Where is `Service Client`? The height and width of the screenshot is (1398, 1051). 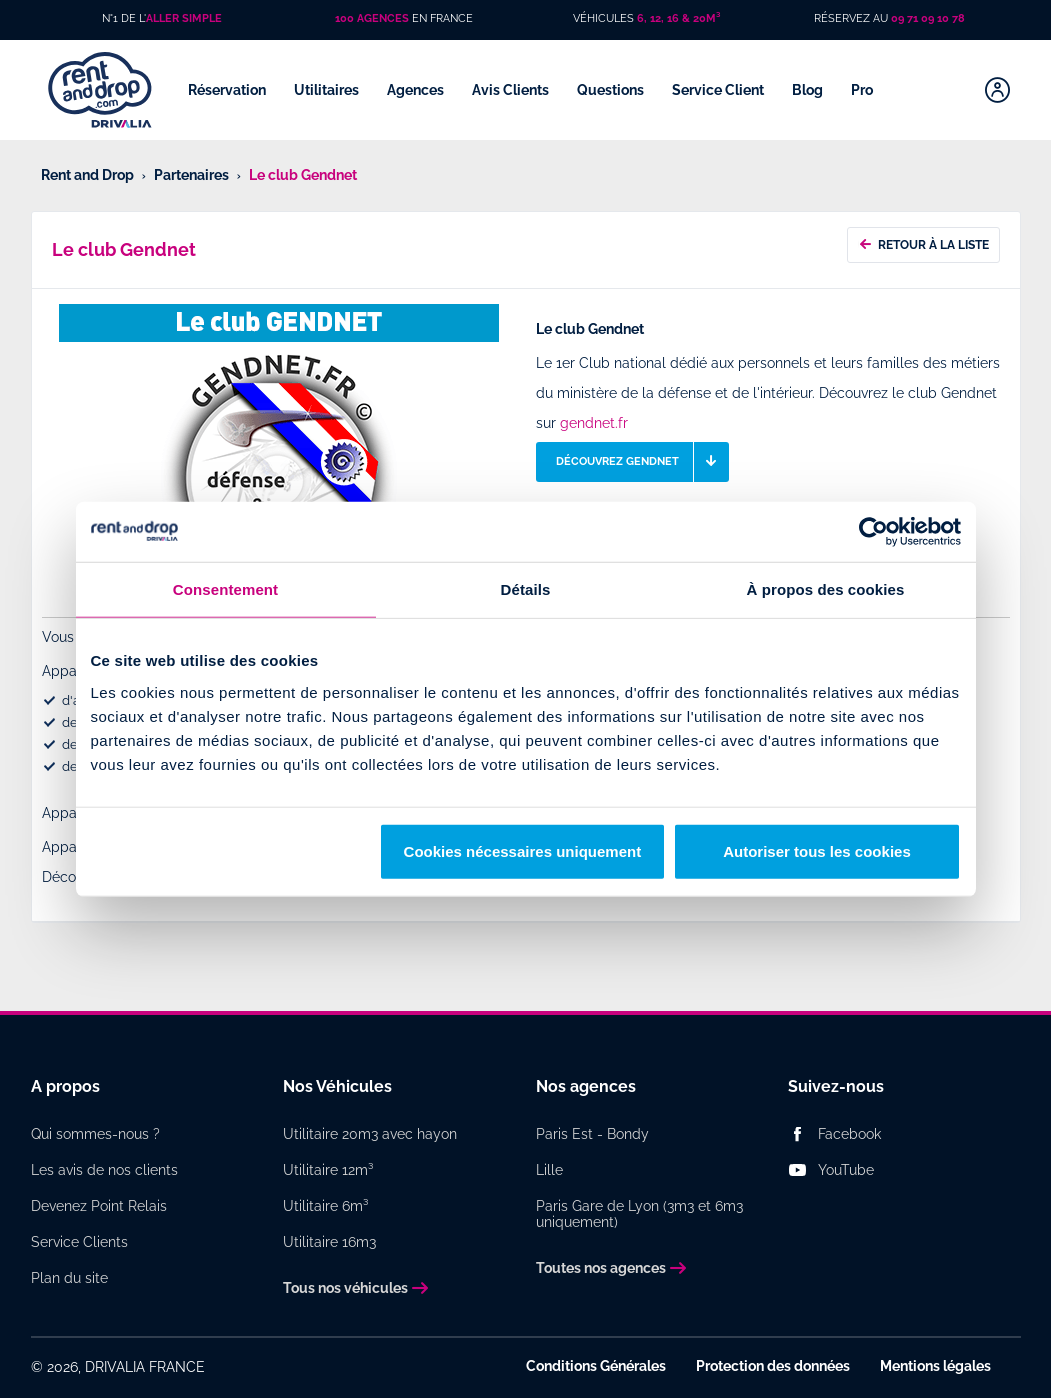 Service Client is located at coordinates (719, 90).